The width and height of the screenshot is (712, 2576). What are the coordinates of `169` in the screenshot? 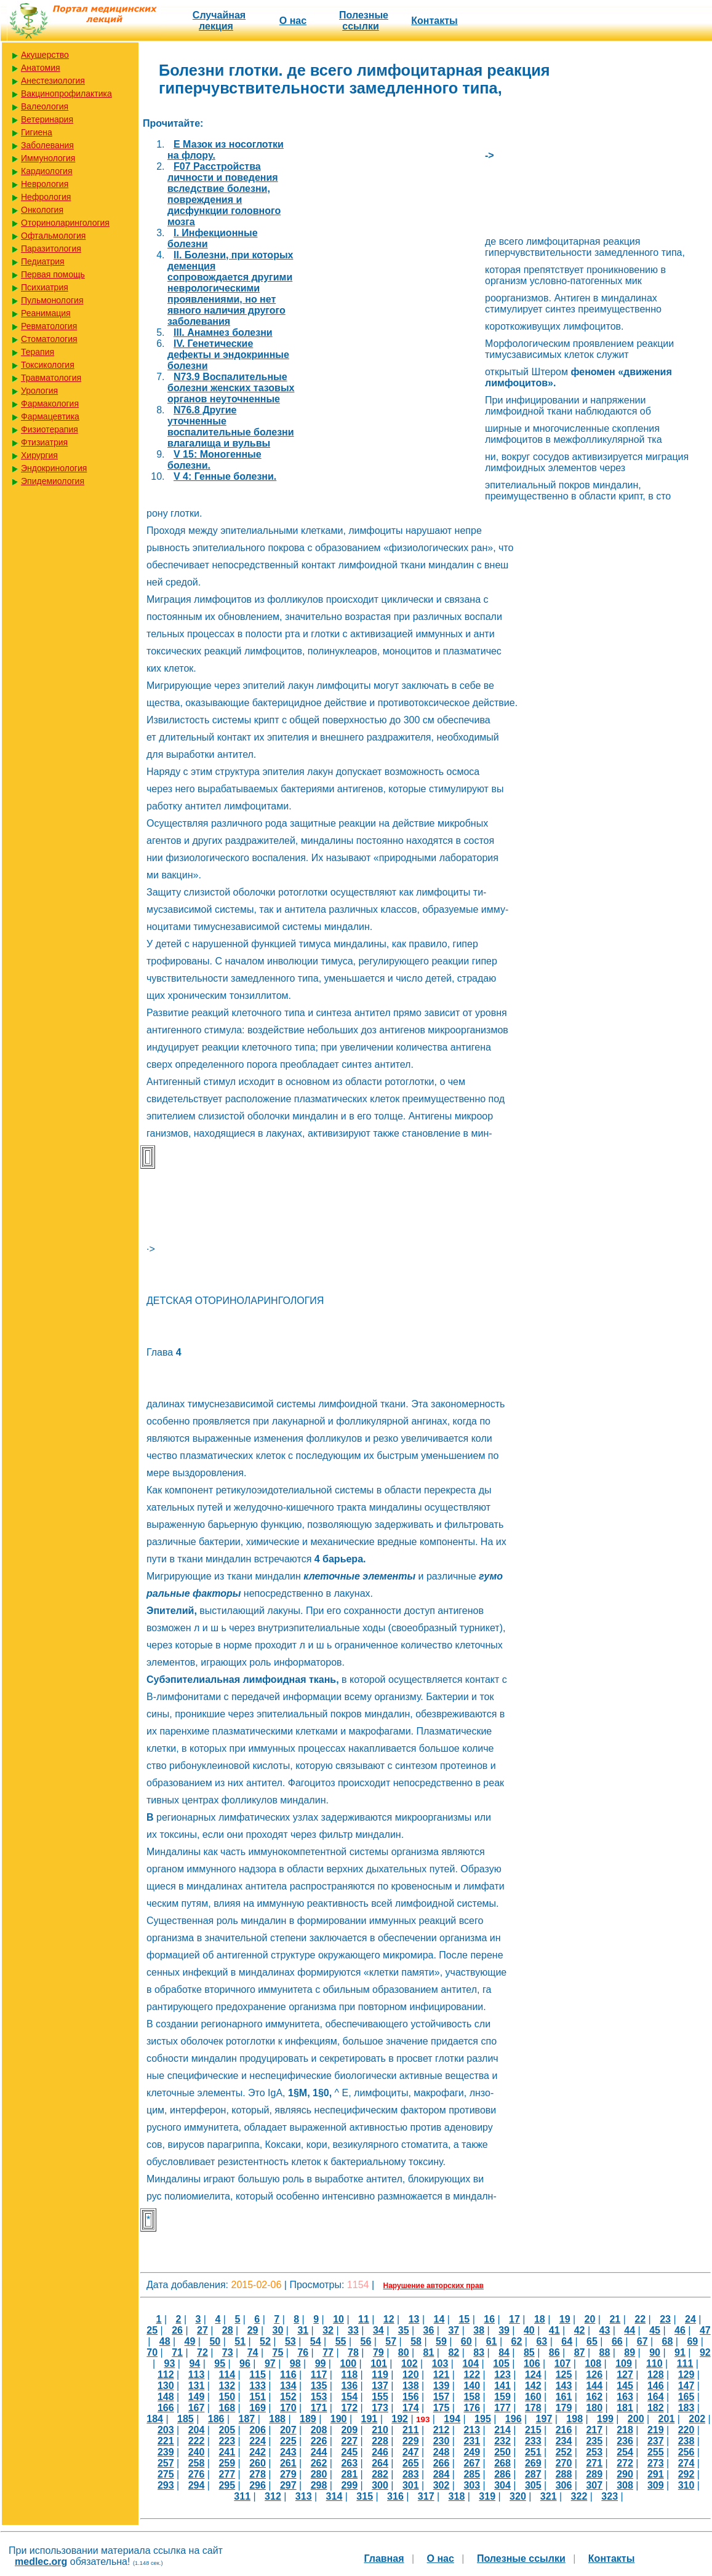 It's located at (257, 2408).